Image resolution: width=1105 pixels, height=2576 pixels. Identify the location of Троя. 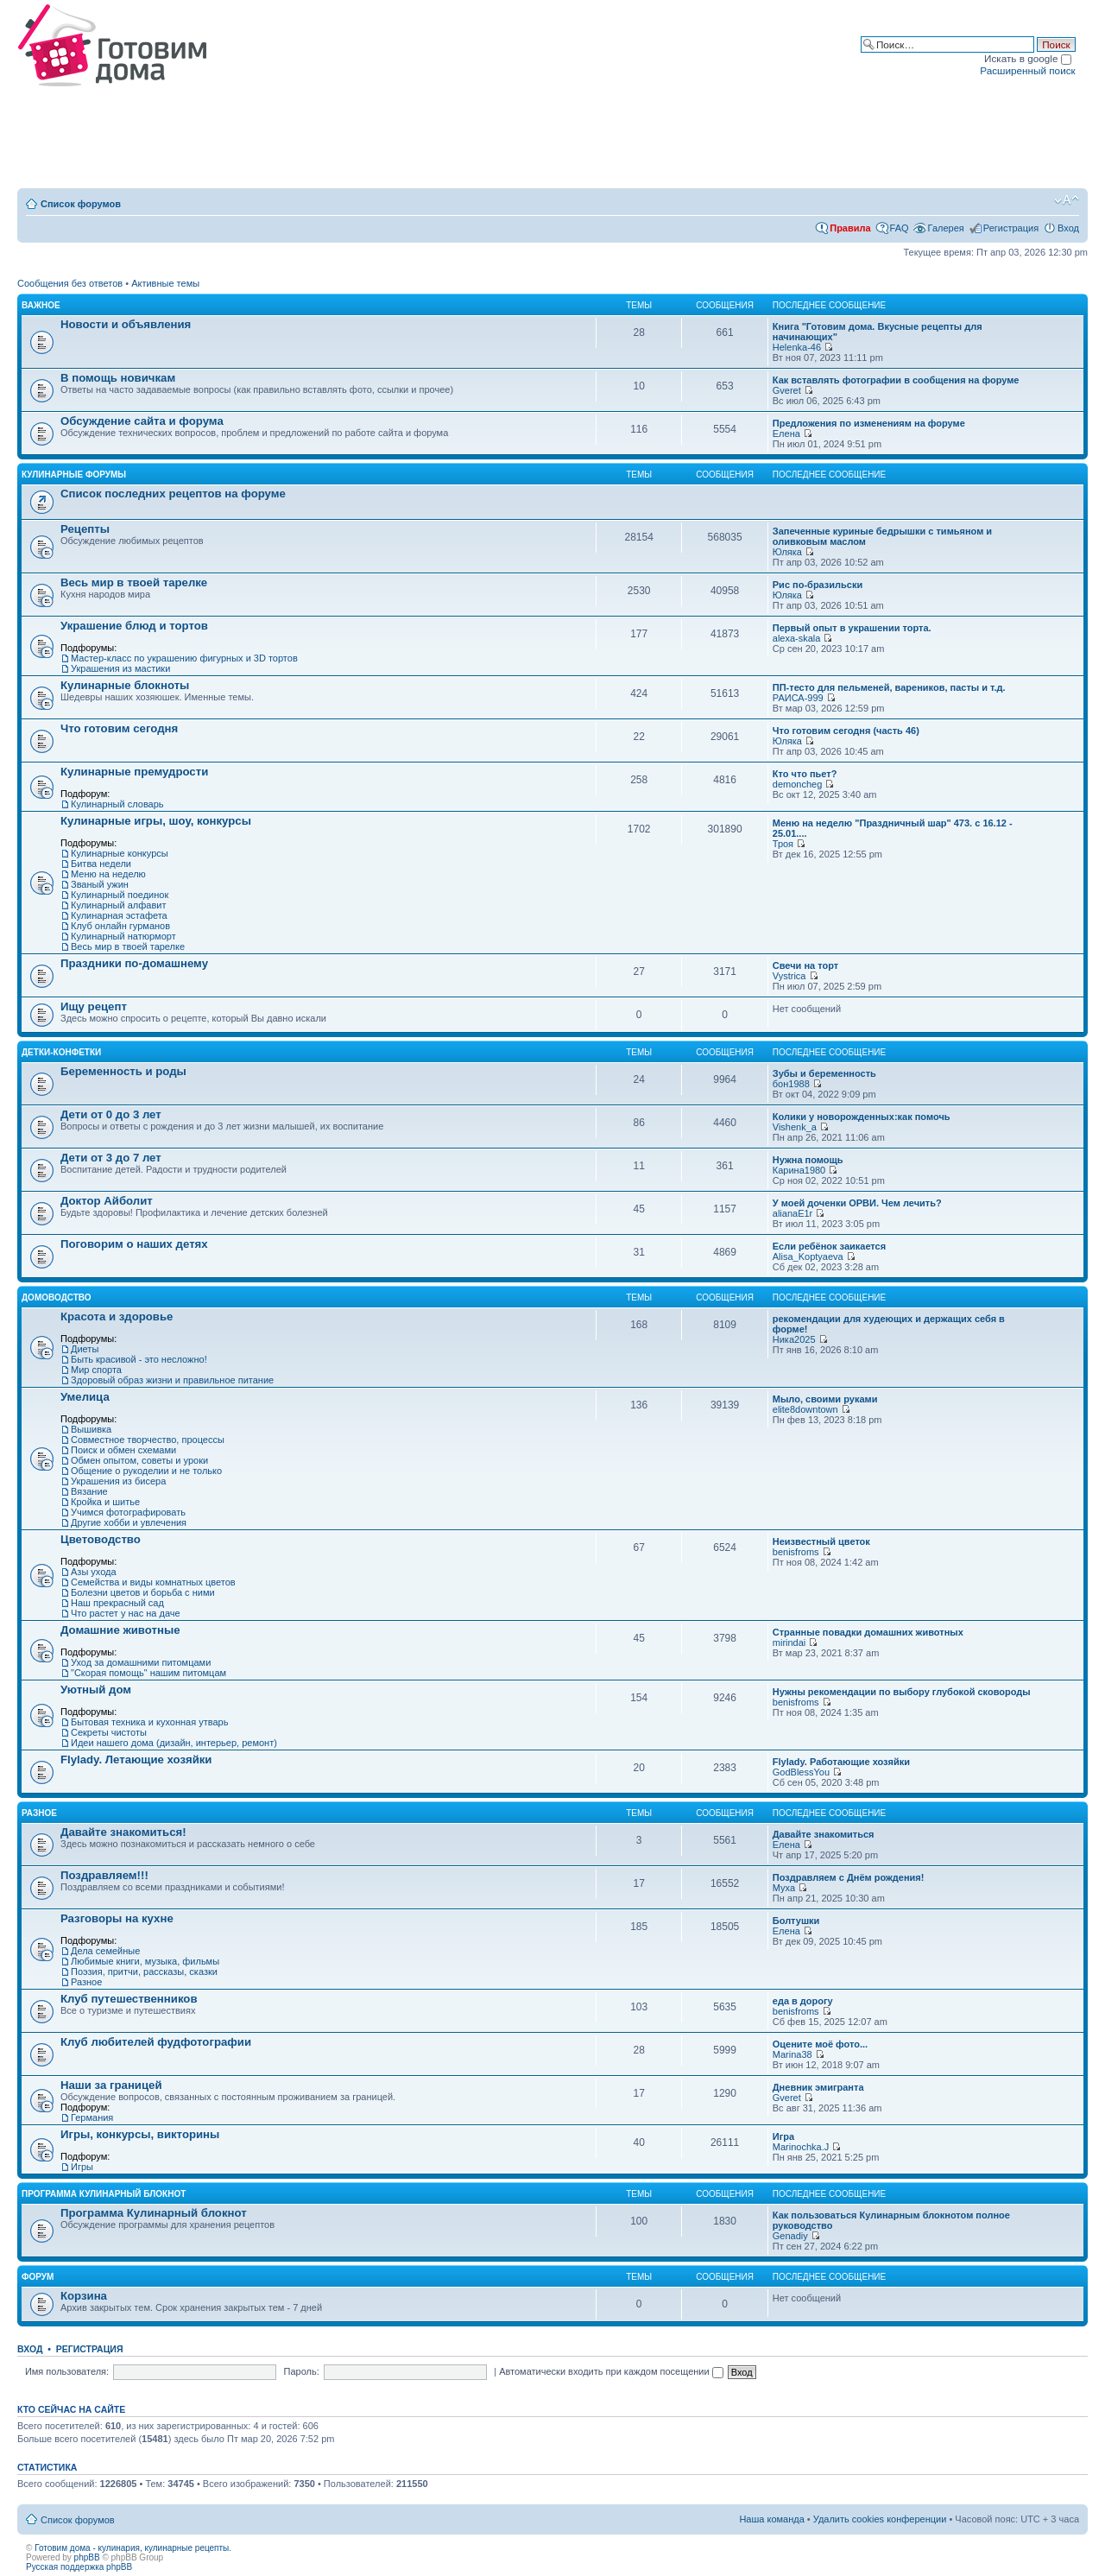
(783, 844).